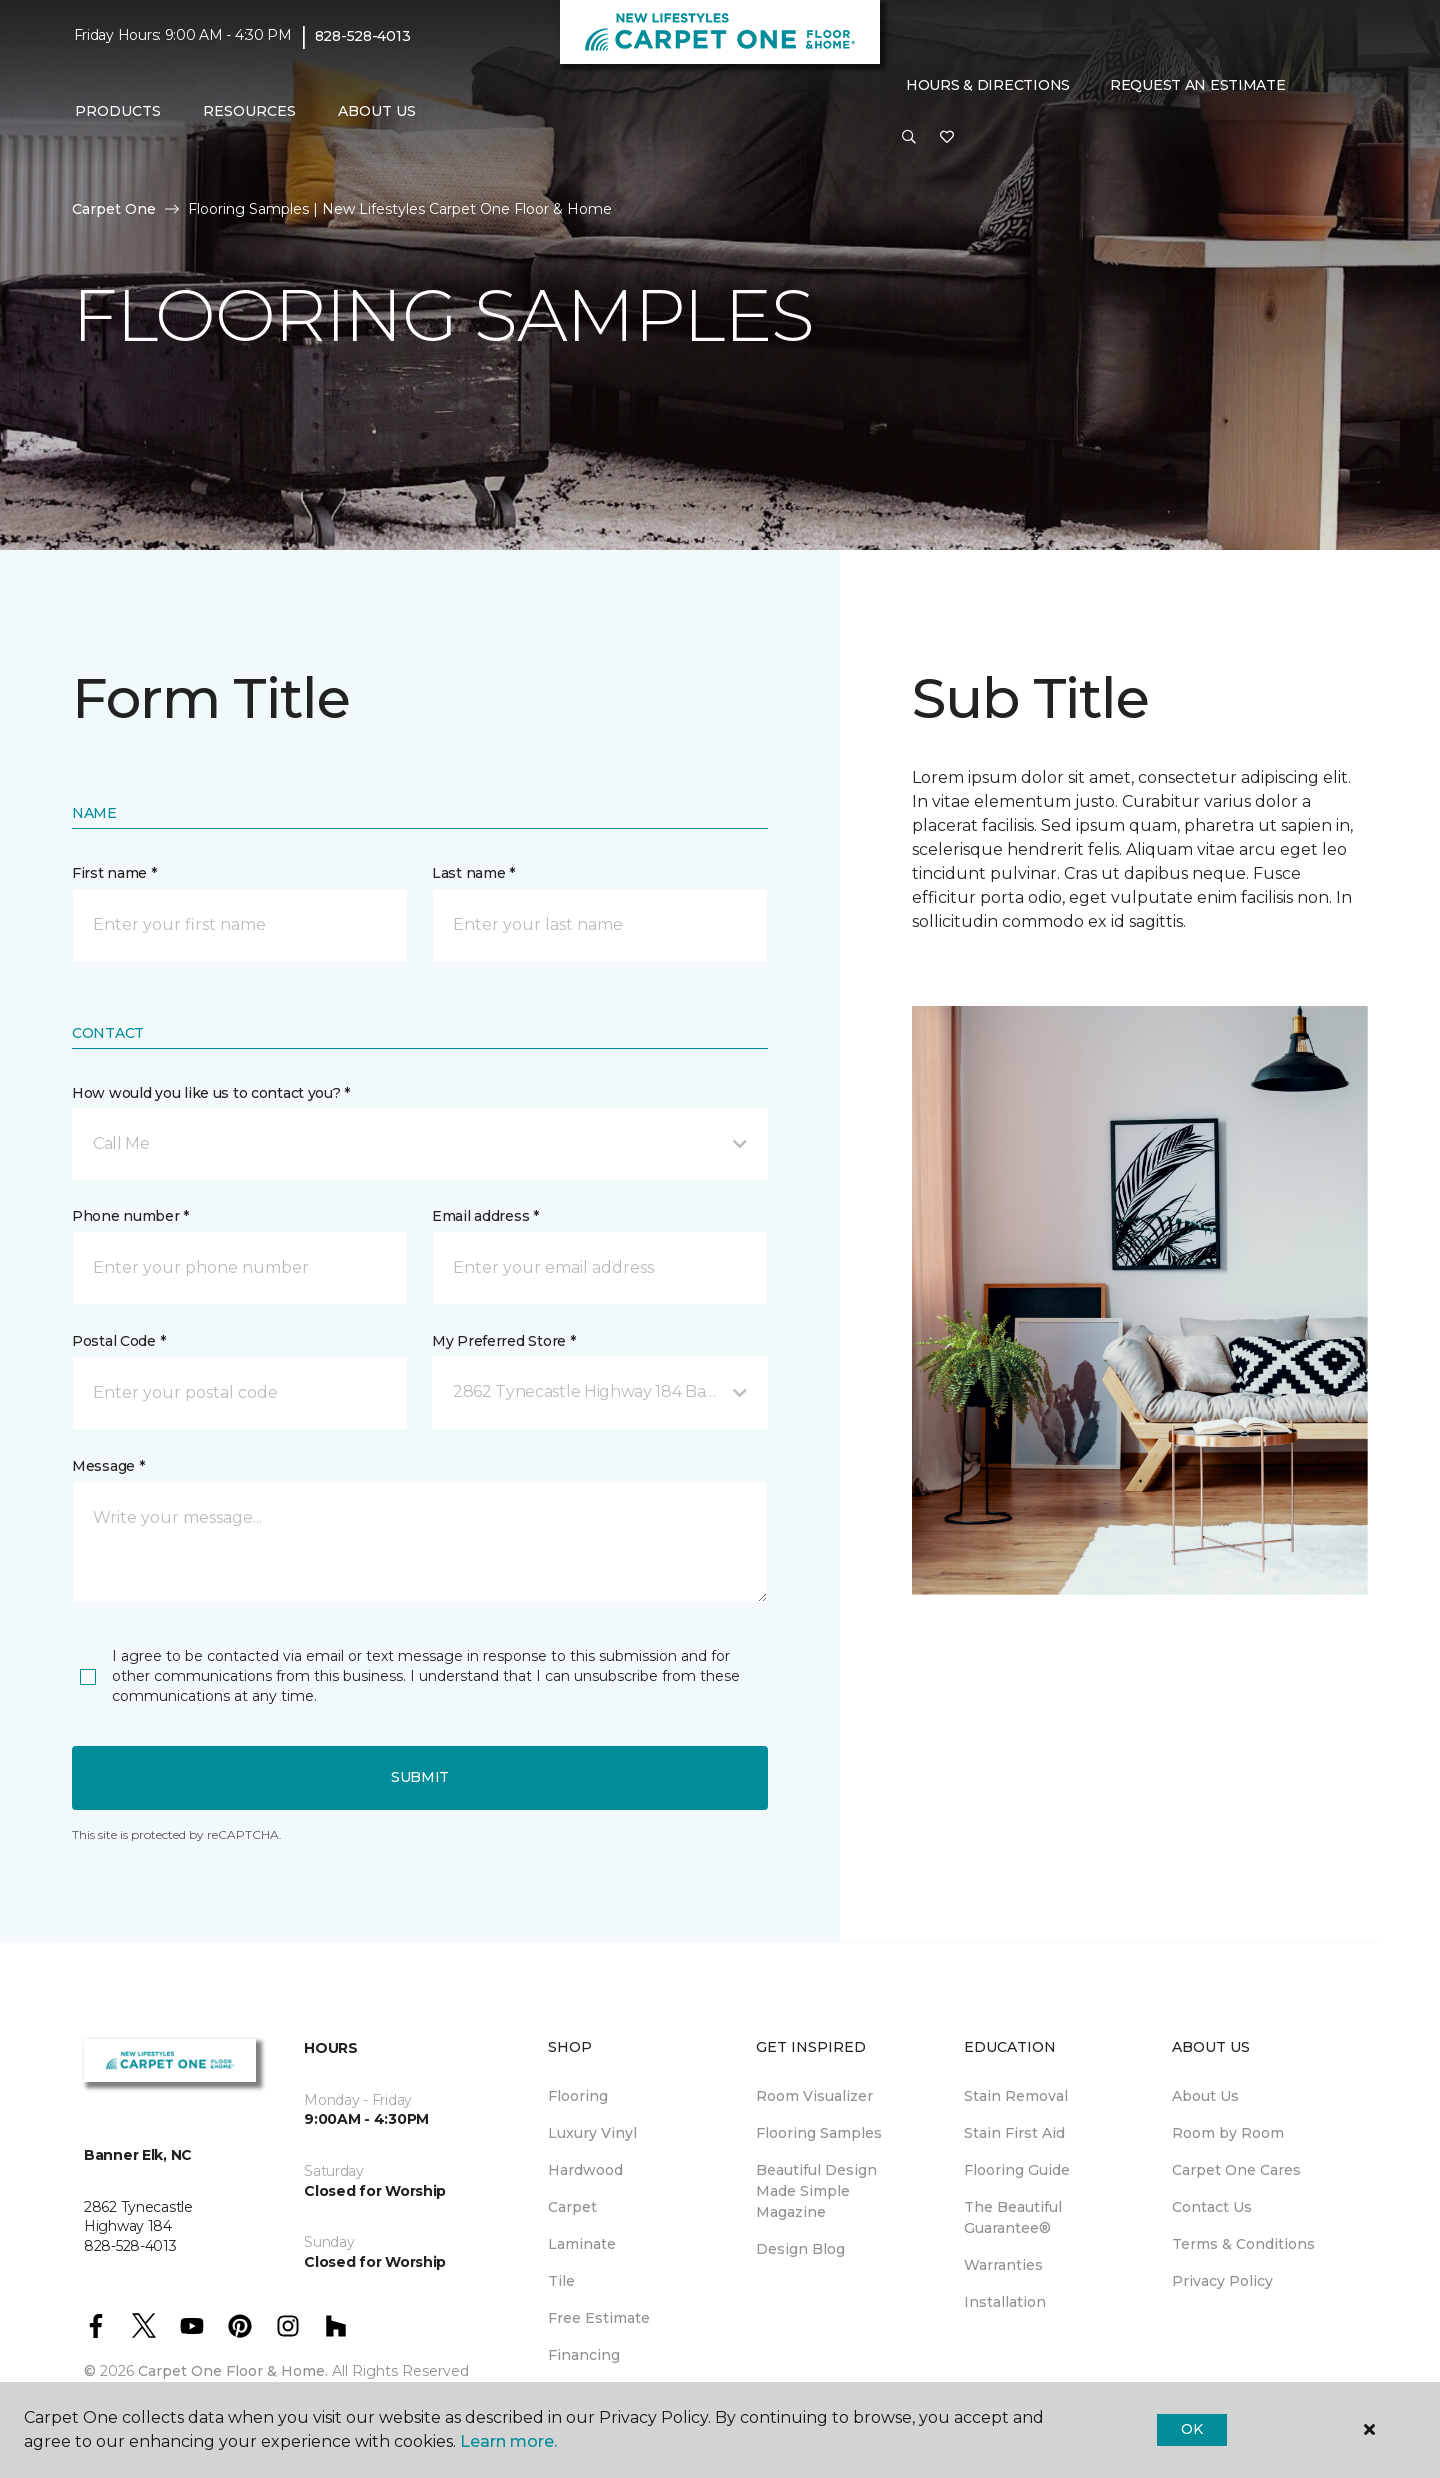  I want to click on Stain First Aid [menuitem], so click(1014, 2133).